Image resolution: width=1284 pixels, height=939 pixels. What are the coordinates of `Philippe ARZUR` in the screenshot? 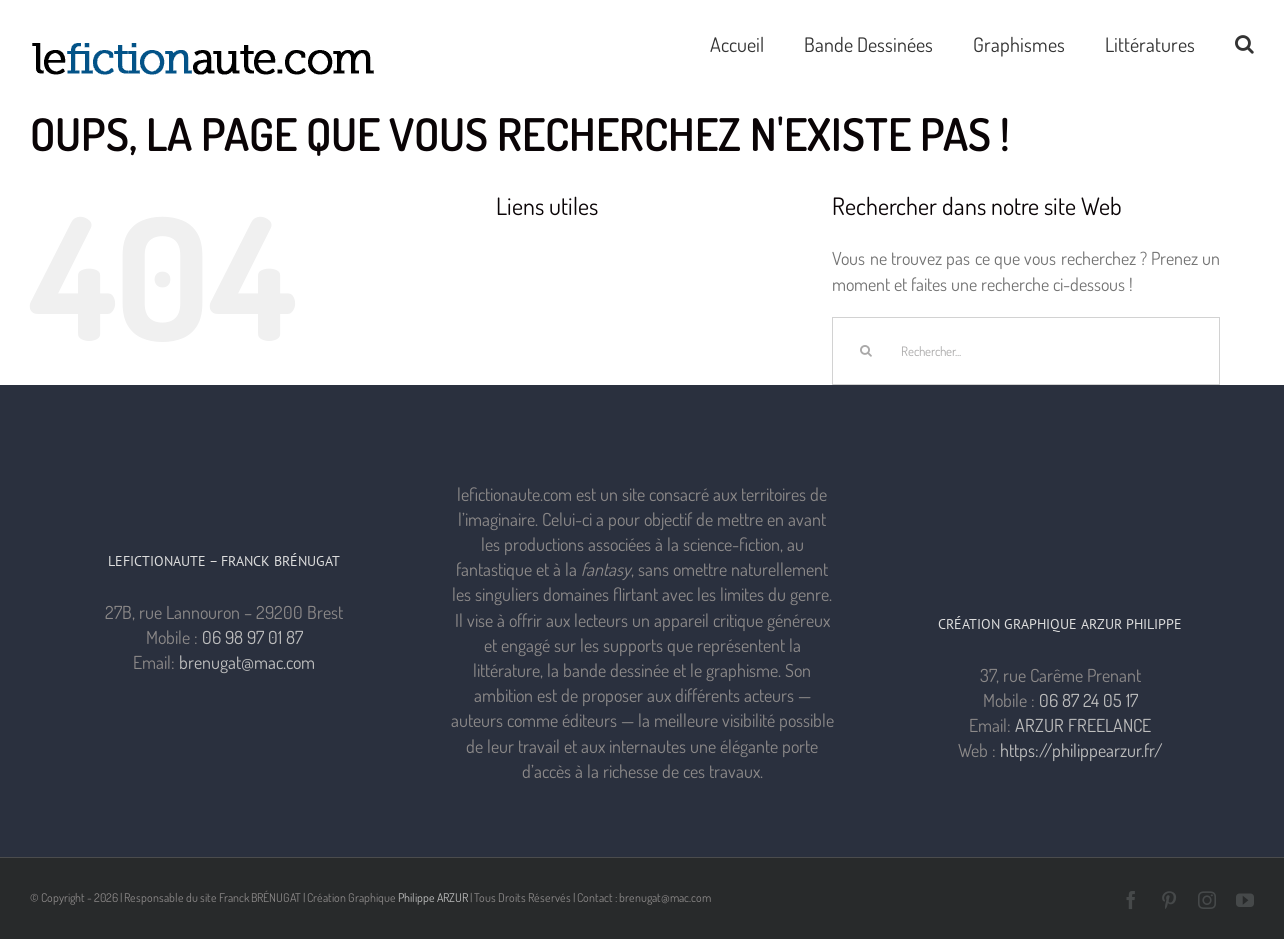 It's located at (433, 897).